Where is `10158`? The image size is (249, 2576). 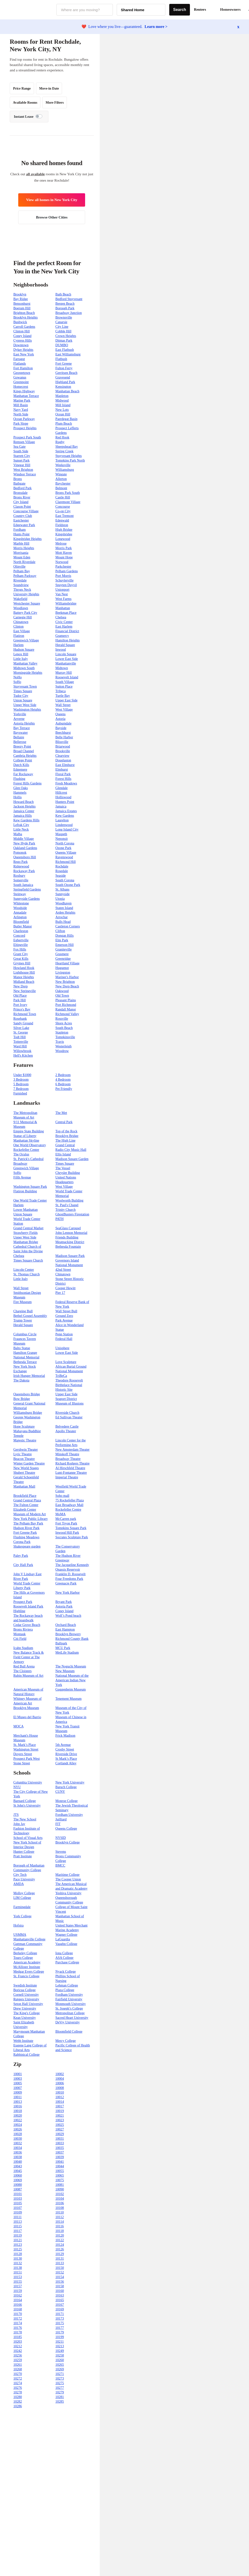 10158 is located at coordinates (59, 2286).